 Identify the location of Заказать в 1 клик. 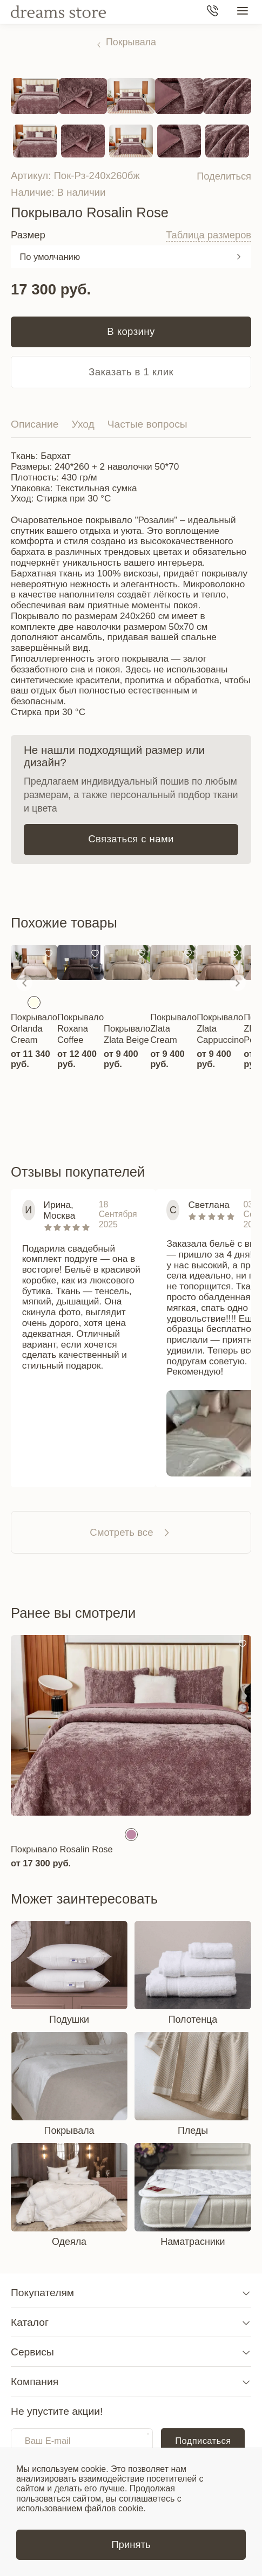
(131, 371).